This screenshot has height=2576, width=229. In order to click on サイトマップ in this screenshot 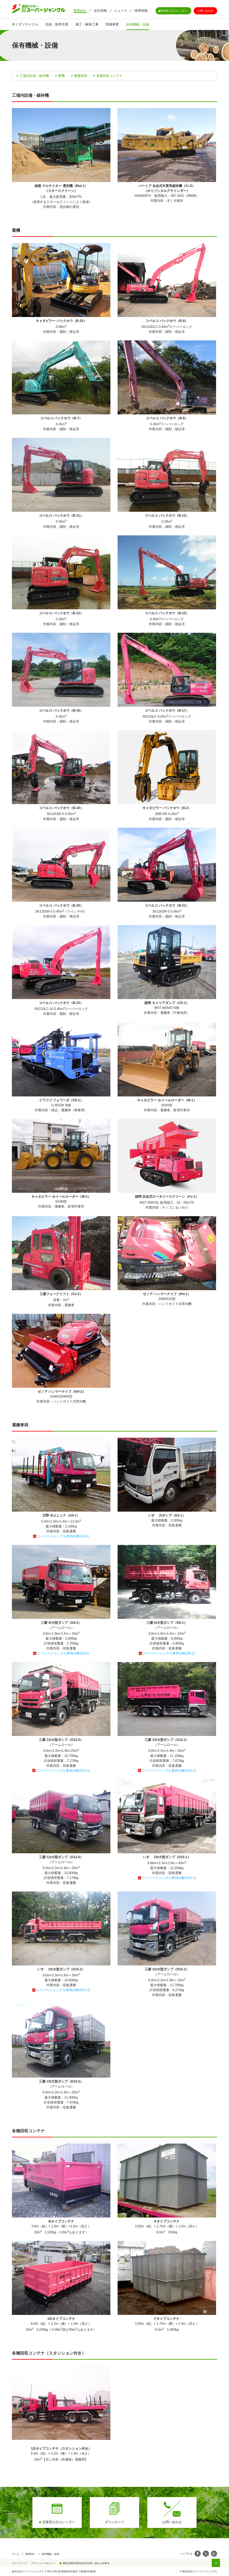, I will do `click(19, 2563)`.